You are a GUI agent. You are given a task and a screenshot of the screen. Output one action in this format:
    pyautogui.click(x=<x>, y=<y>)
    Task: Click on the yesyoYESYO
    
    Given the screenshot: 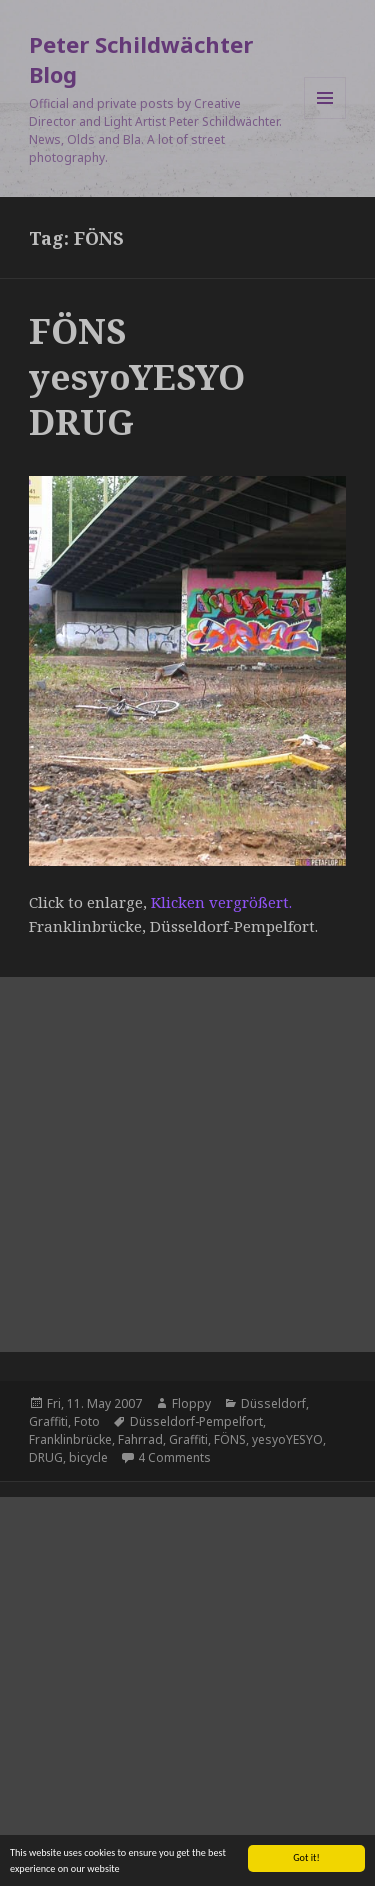 What is the action you would take?
    pyautogui.click(x=287, y=1439)
    